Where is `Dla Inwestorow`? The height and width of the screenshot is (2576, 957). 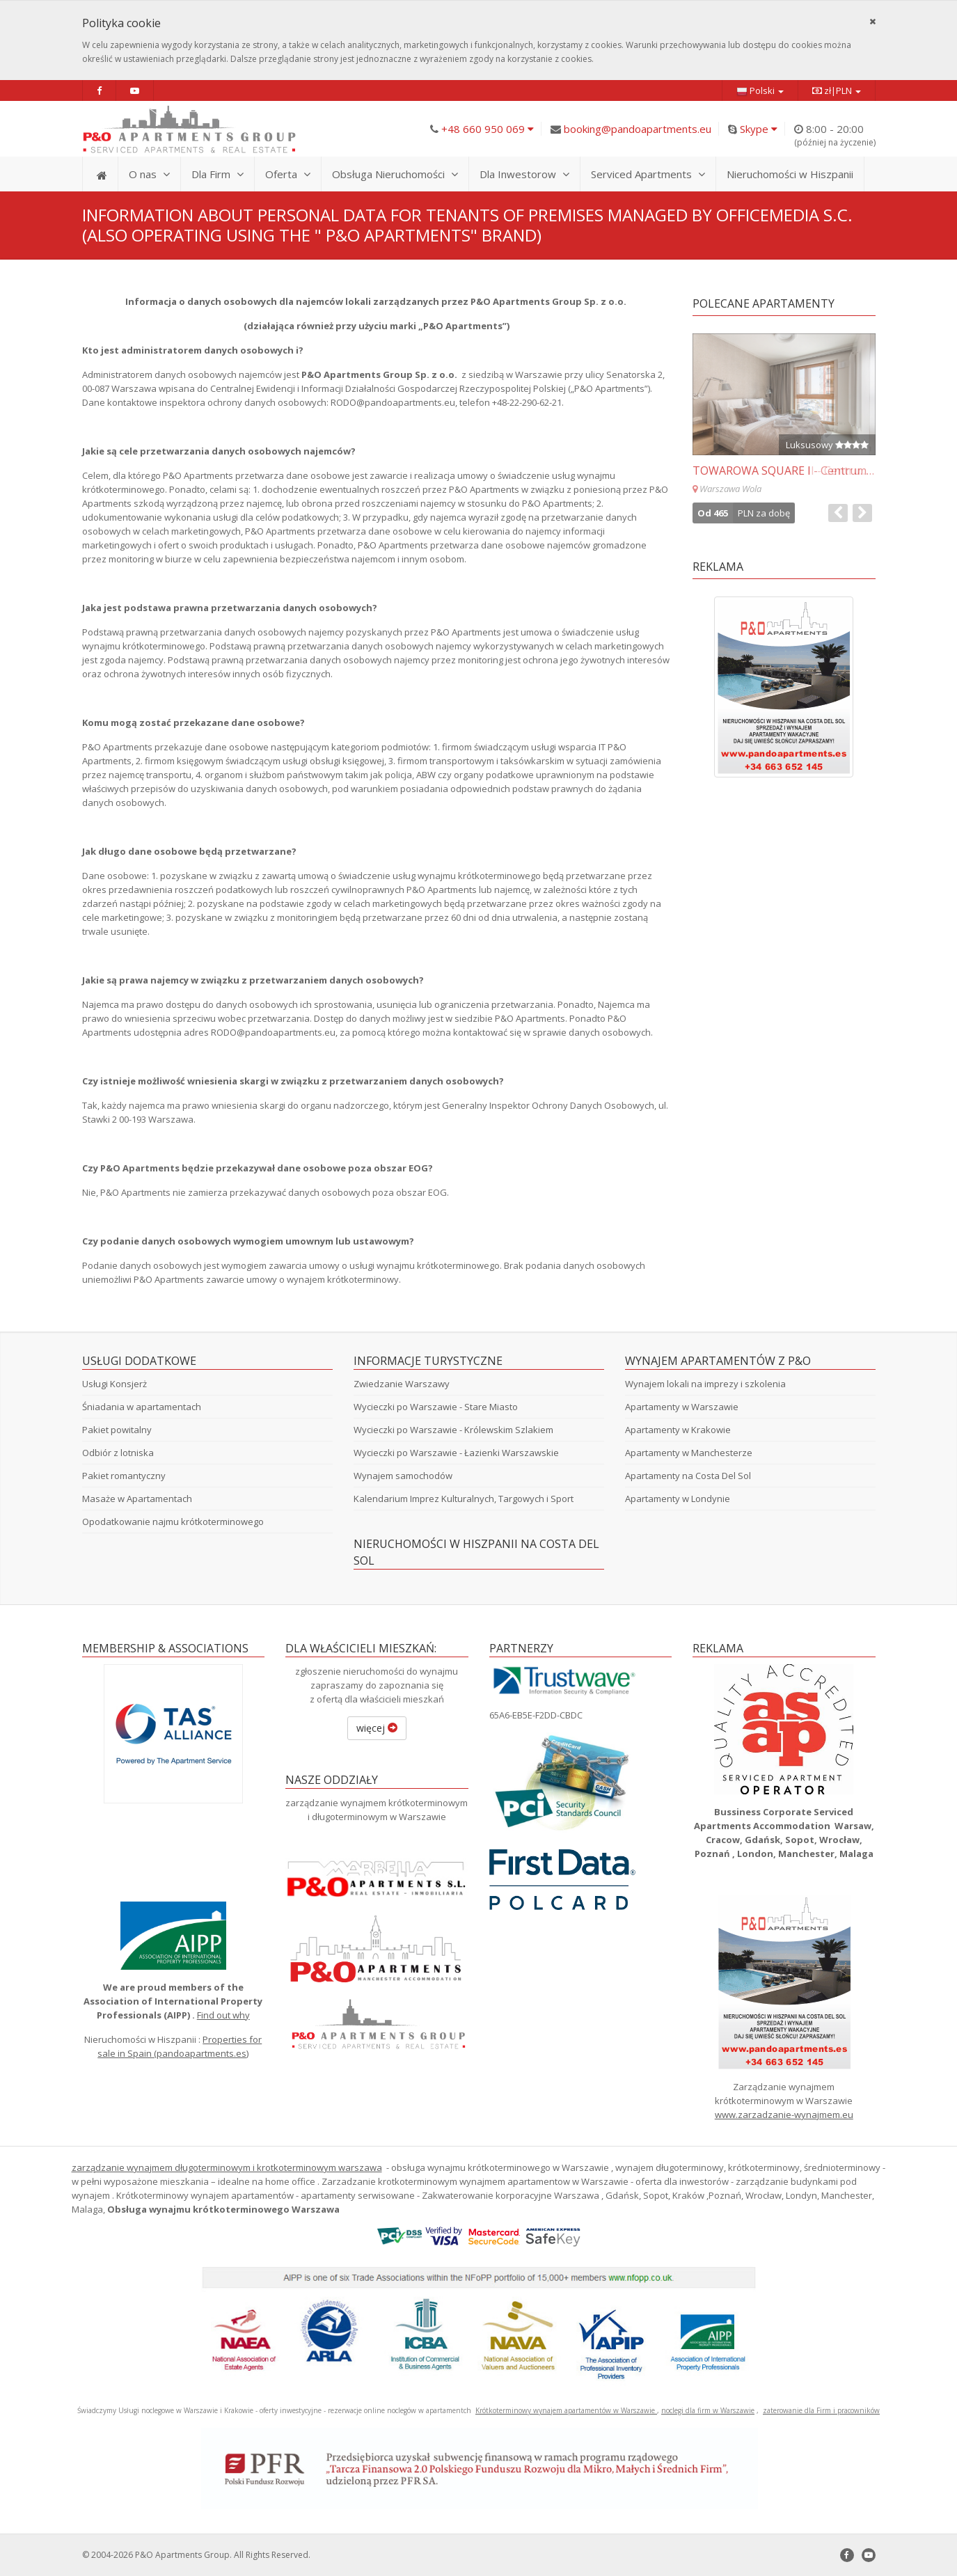
Dla Inwestorow is located at coordinates (524, 174).